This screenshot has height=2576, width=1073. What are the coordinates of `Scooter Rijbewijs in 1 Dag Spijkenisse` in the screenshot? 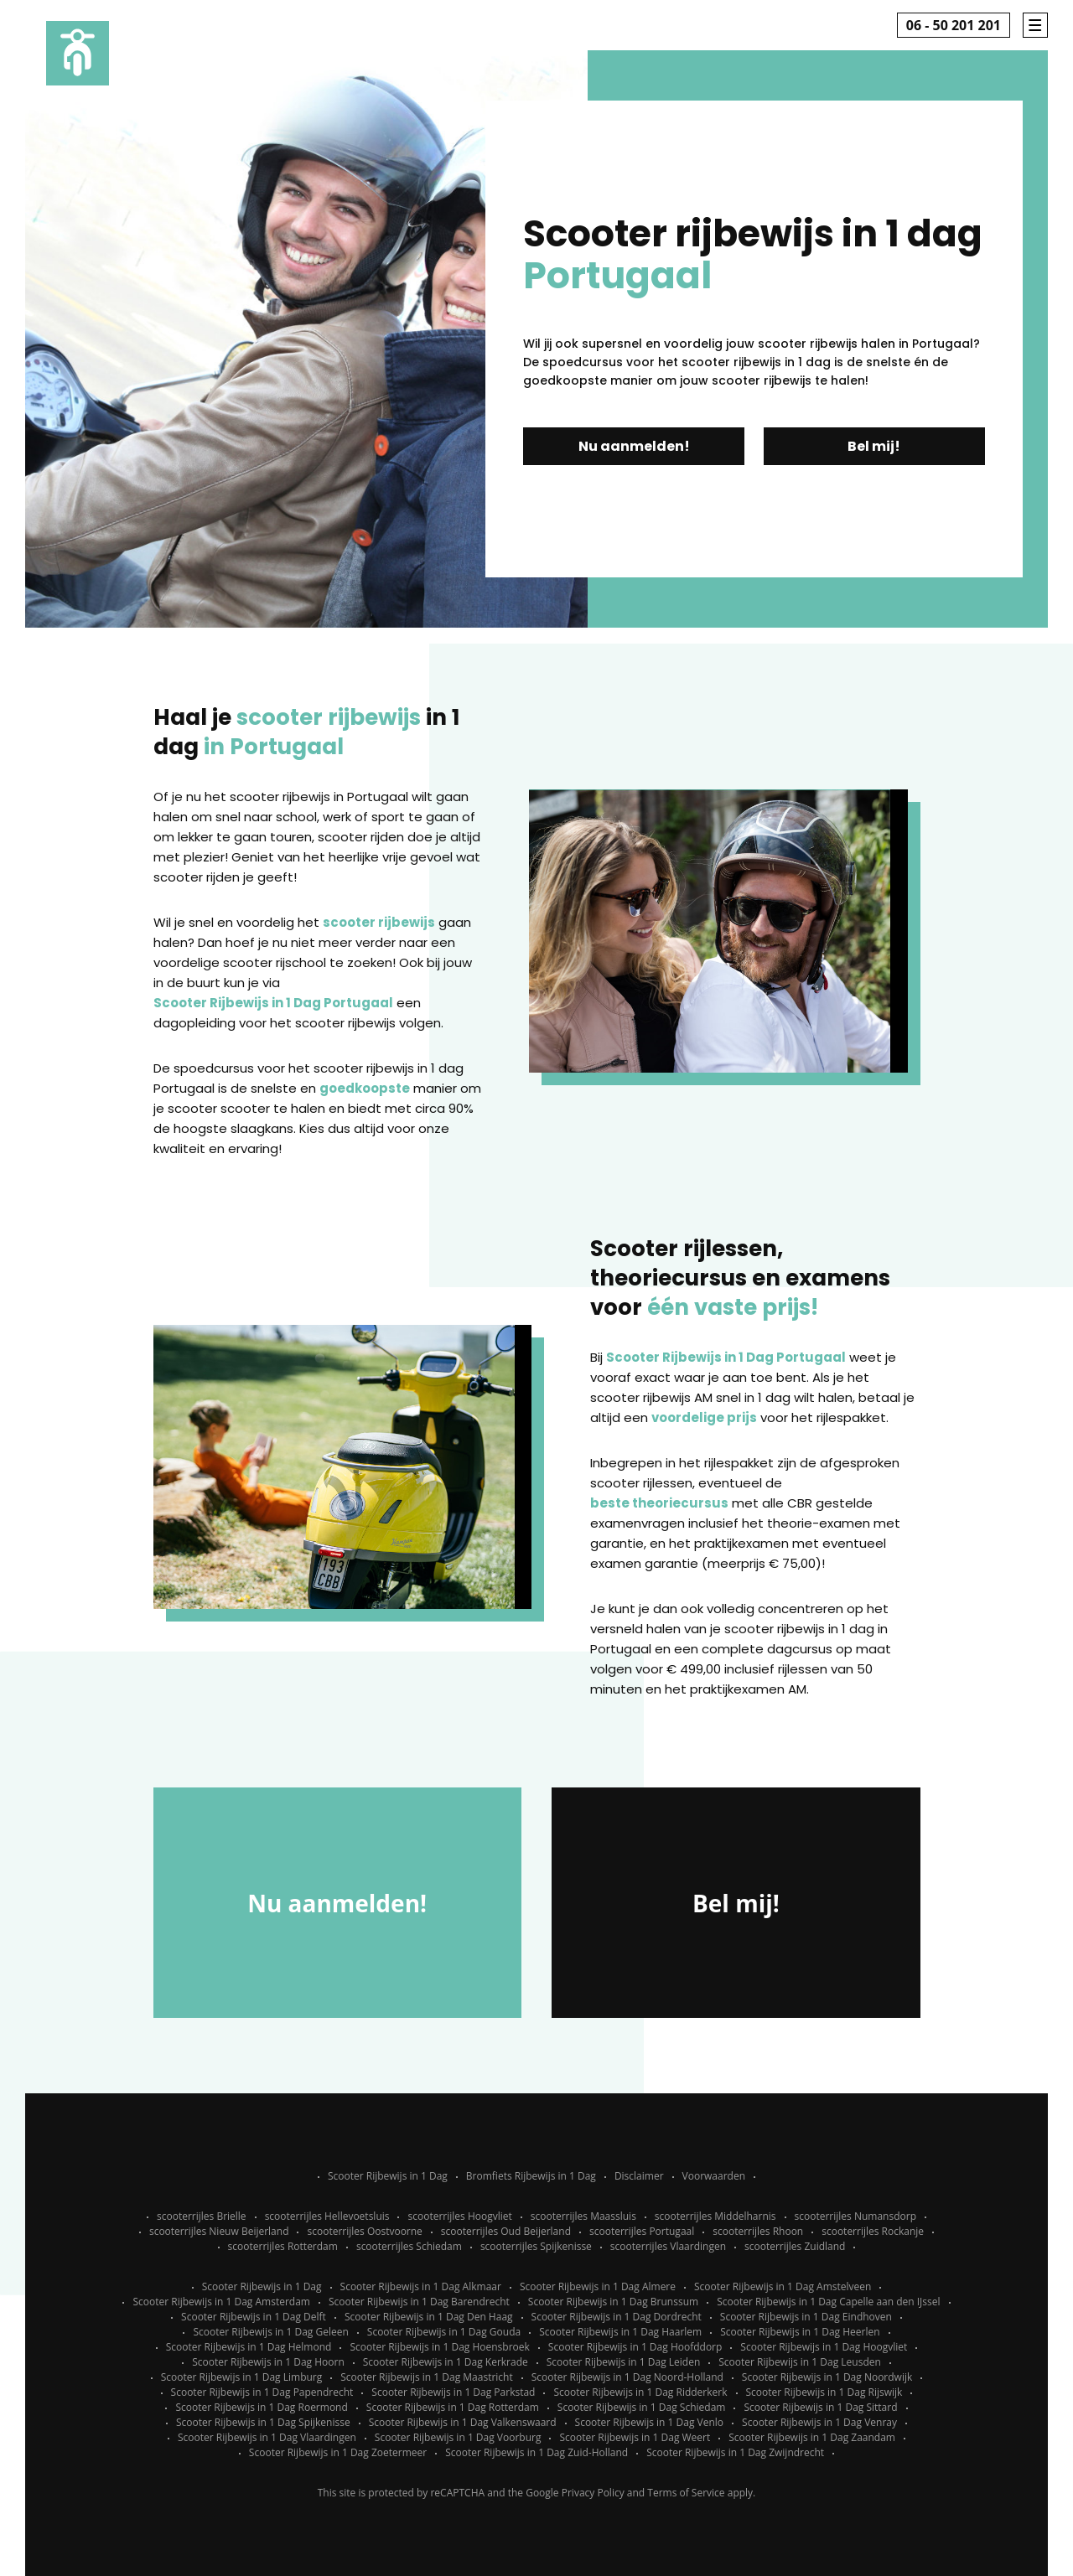 It's located at (263, 2422).